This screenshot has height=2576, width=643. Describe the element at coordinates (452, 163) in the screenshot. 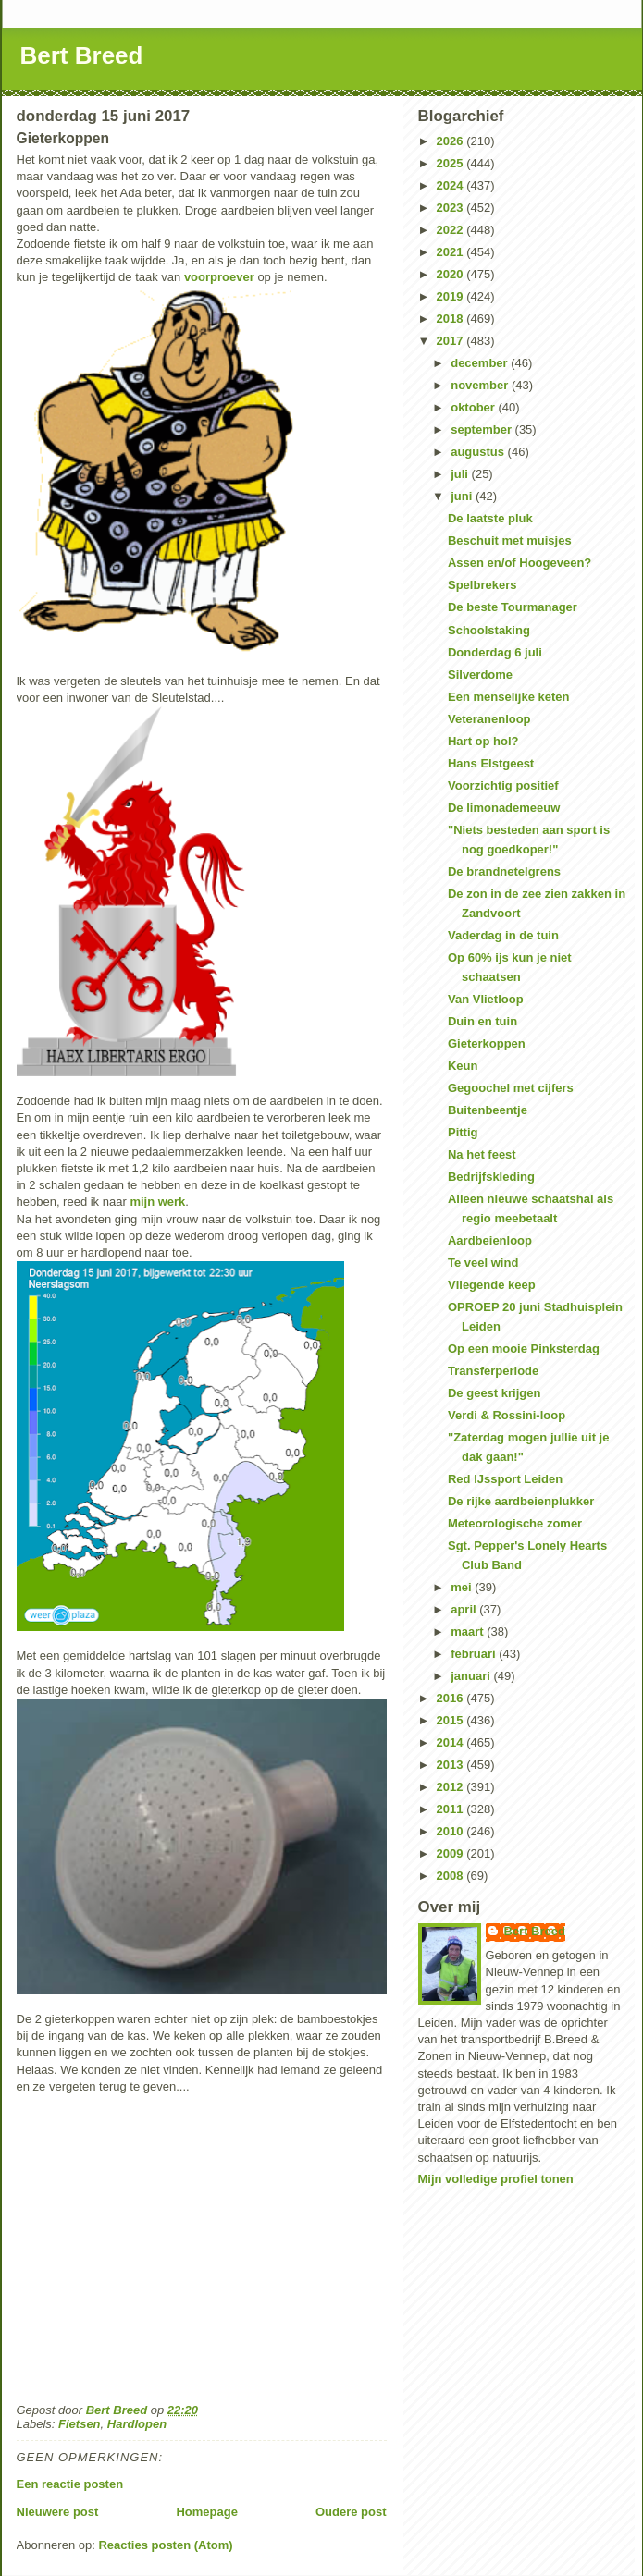

I see `2025` at that location.